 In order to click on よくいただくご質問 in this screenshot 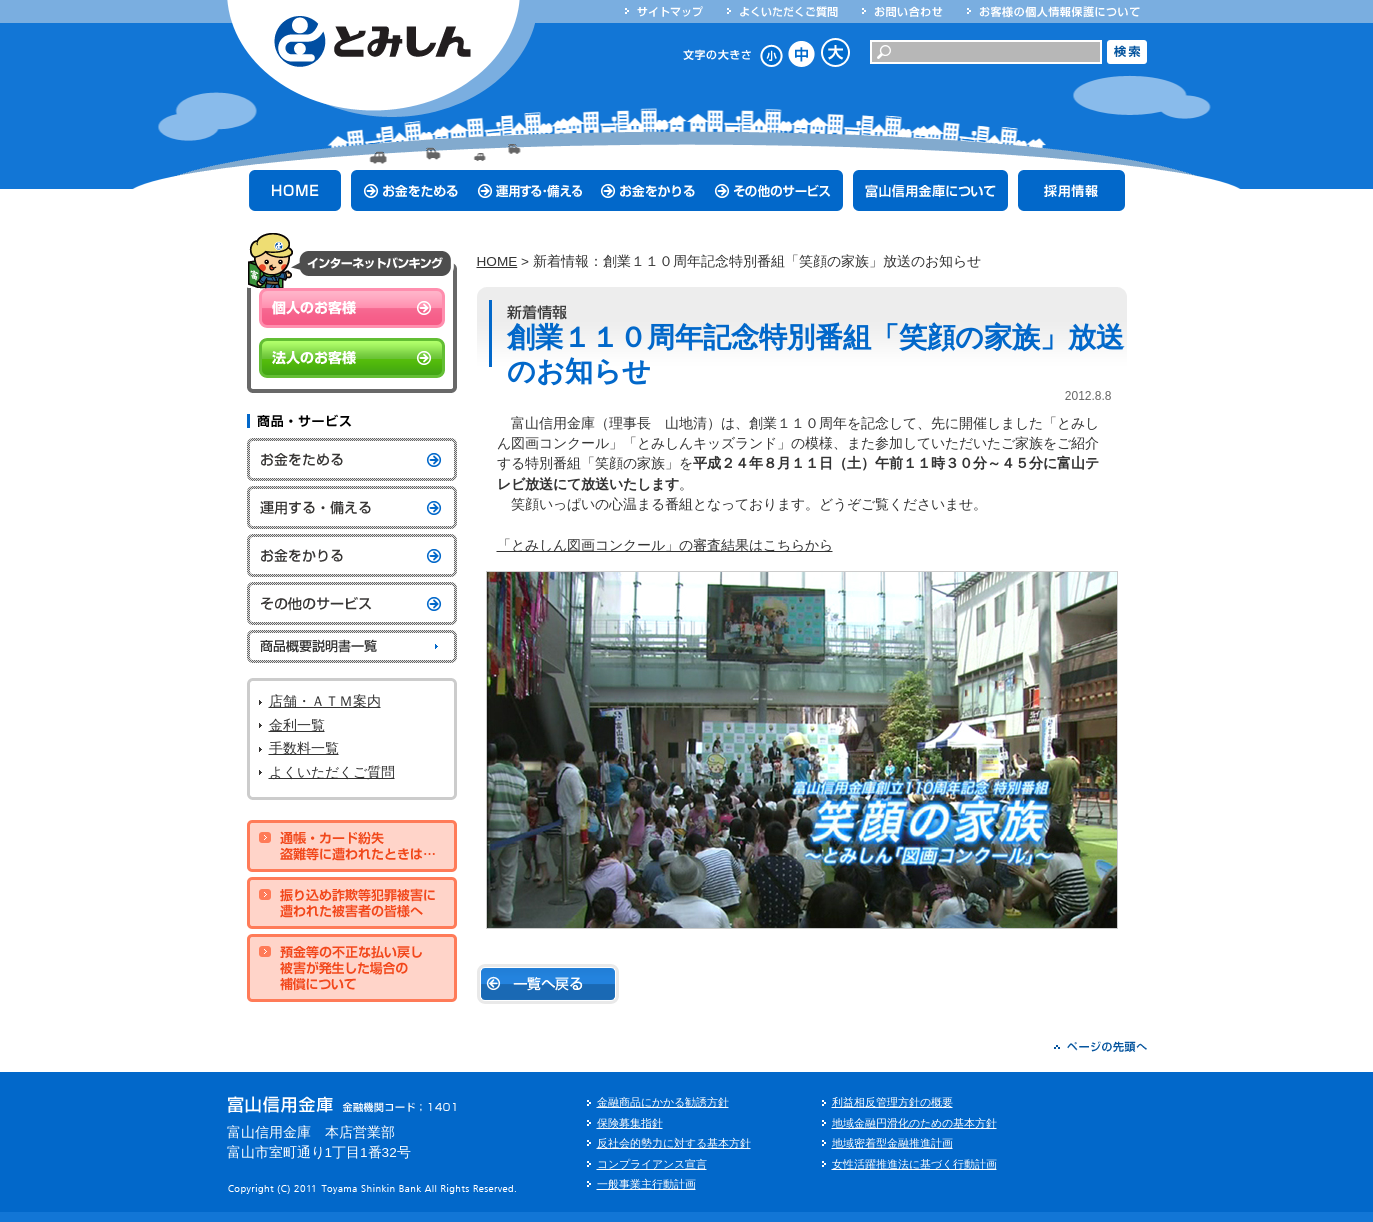, I will do `click(332, 772)`.